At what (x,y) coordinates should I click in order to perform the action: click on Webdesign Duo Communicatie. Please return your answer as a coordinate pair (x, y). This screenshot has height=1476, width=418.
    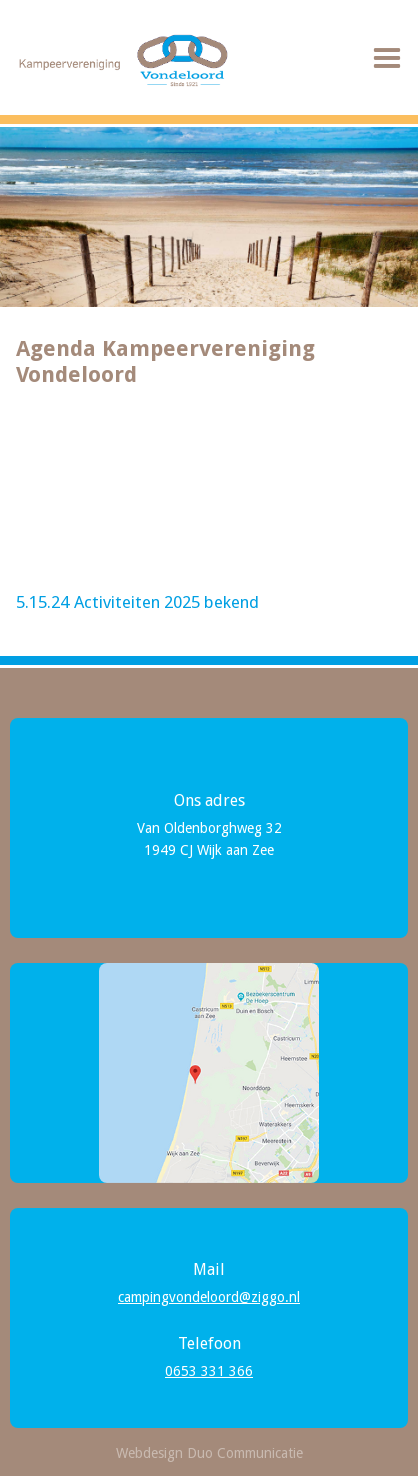
    Looking at the image, I should click on (209, 1453).